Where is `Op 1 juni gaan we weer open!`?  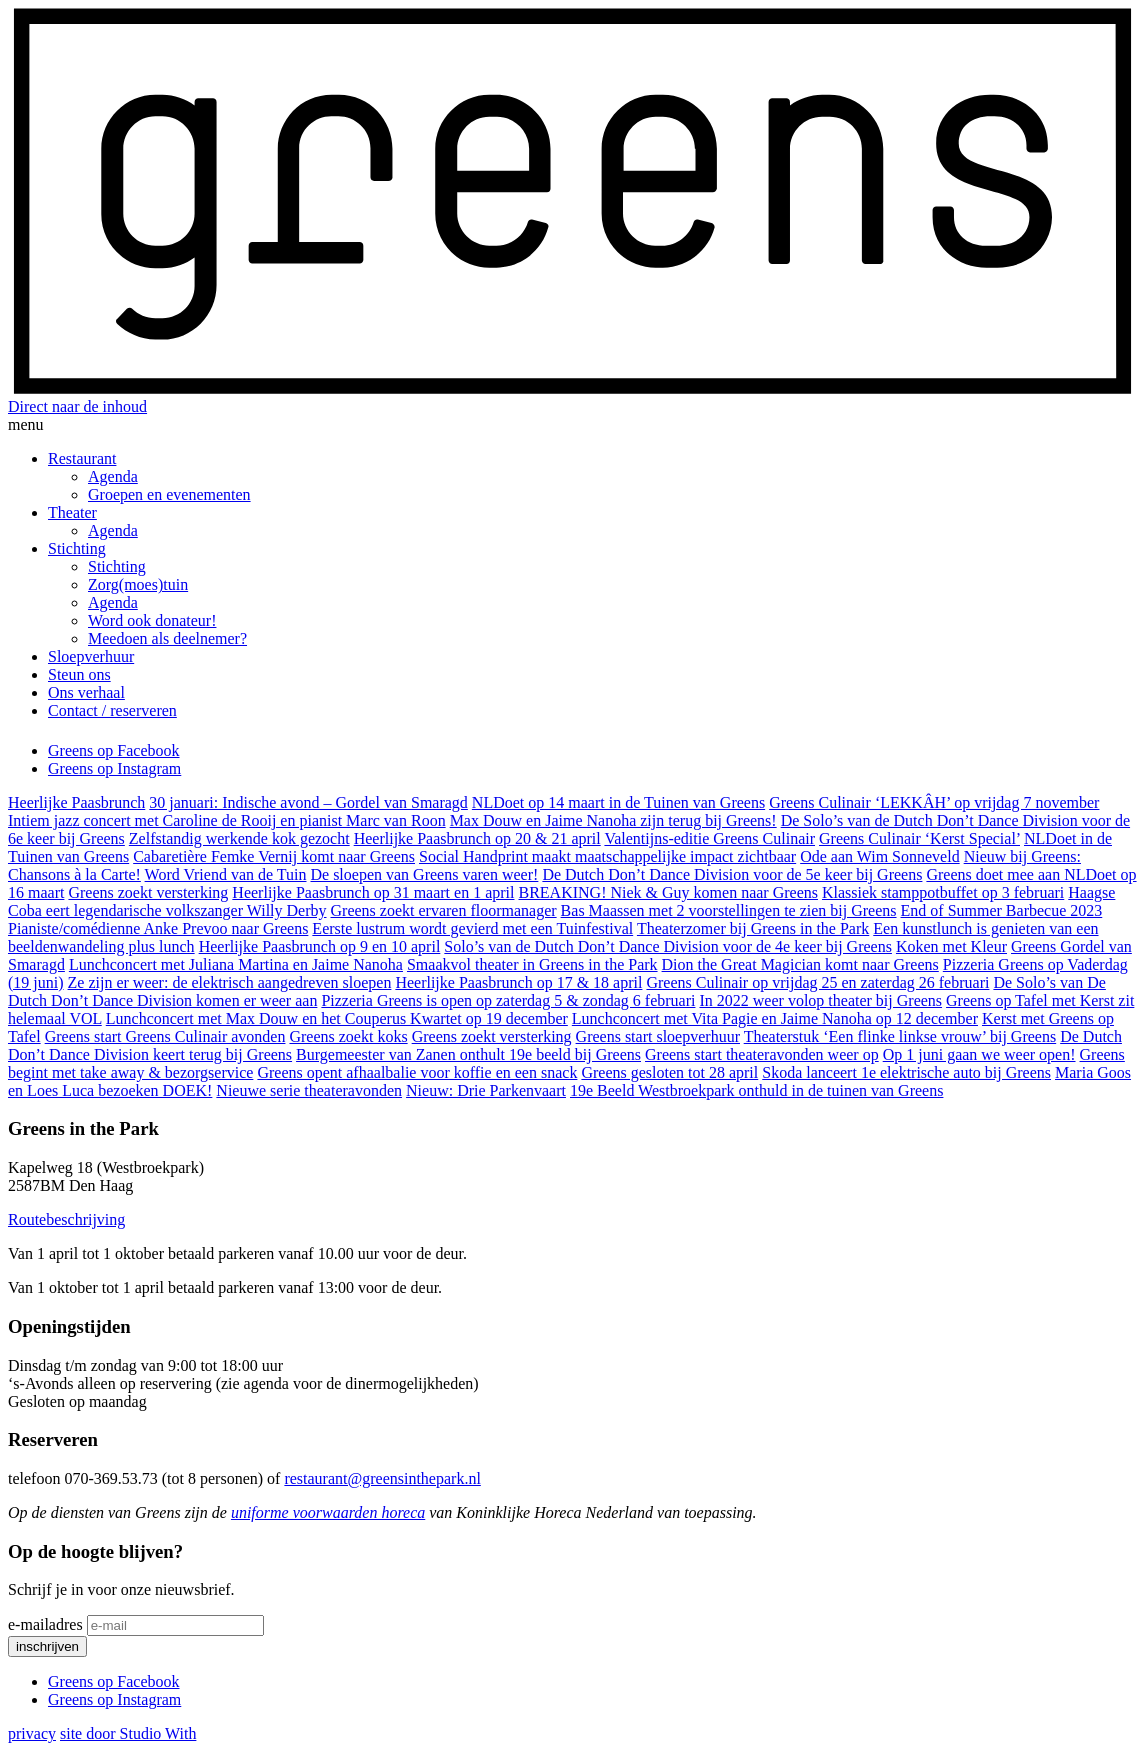 Op 1 juni gaan we weer open! is located at coordinates (979, 1054).